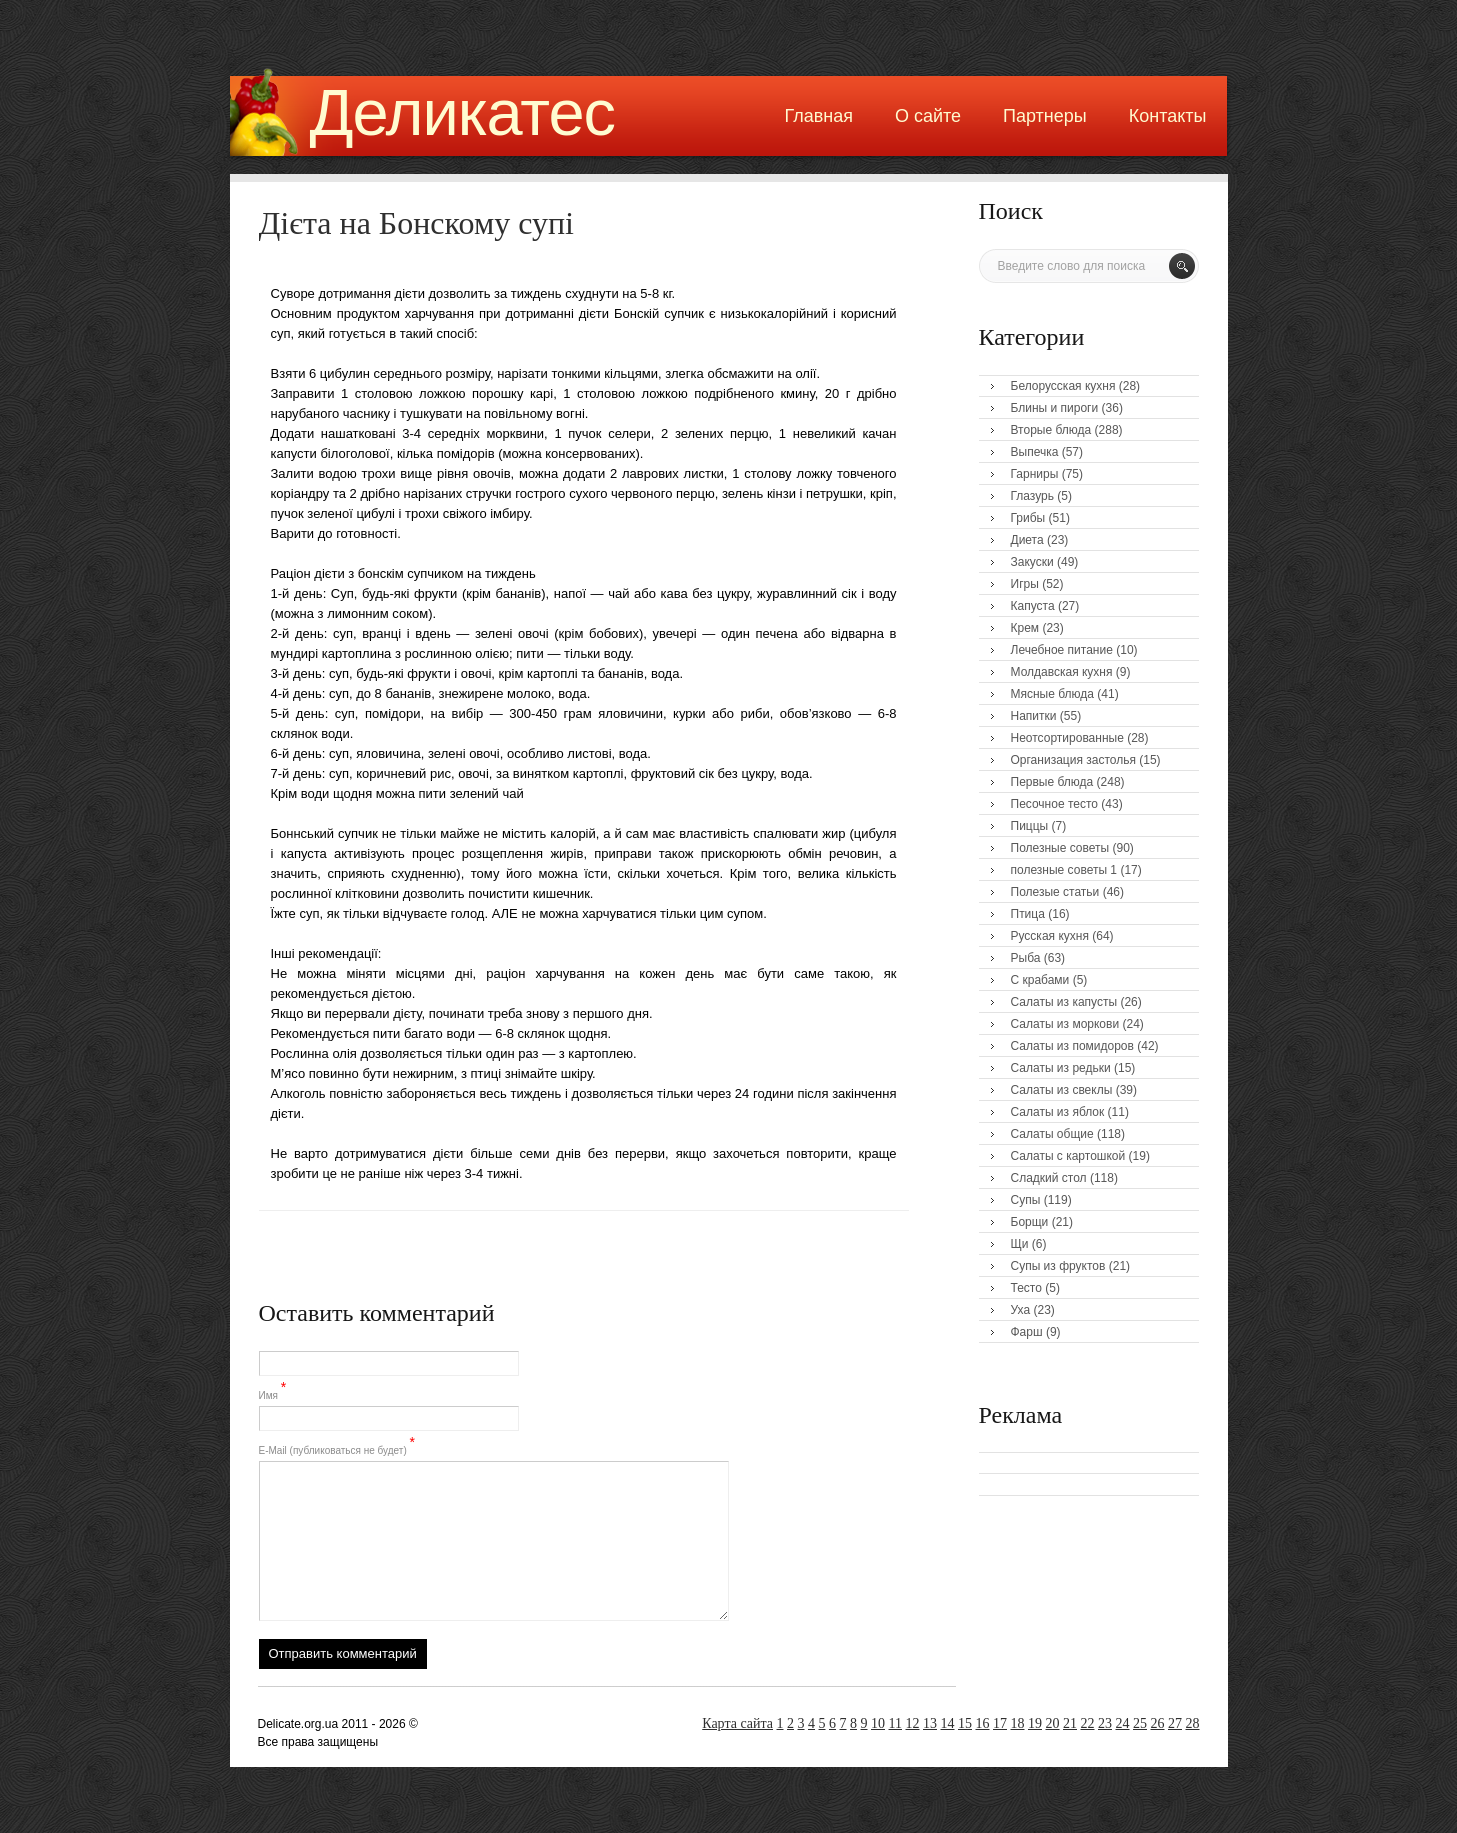 The height and width of the screenshot is (1833, 1457). What do you see at coordinates (1065, 1024) in the screenshot?
I see `Салаты из моркови` at bounding box center [1065, 1024].